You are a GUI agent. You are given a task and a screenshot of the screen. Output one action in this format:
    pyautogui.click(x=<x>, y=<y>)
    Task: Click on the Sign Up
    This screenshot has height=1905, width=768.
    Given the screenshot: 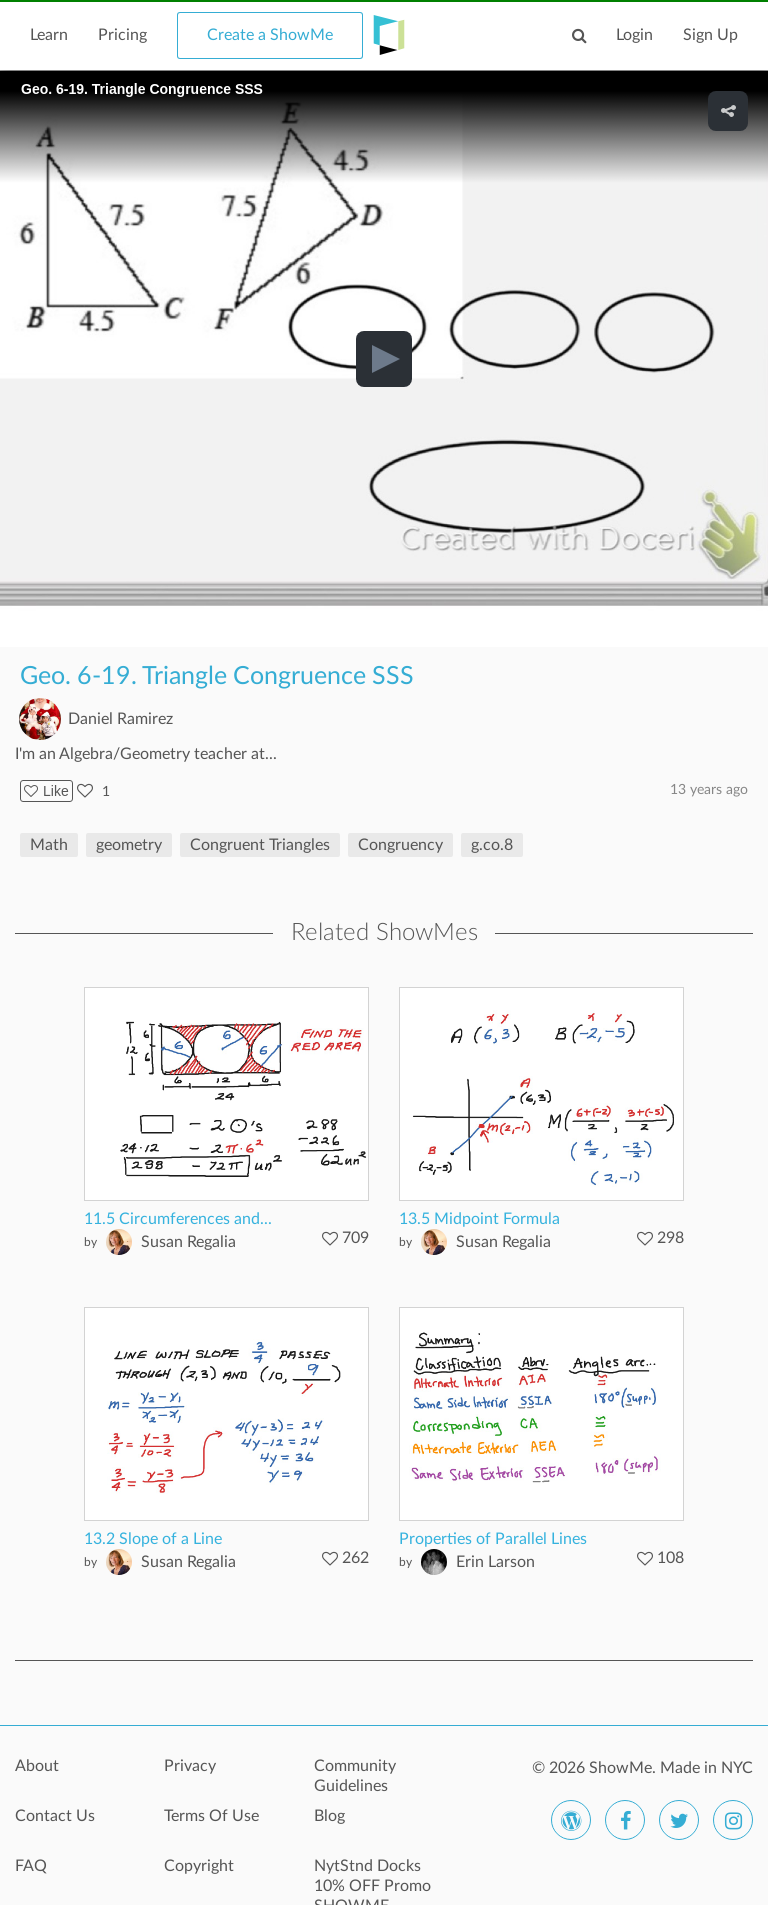 What is the action you would take?
    pyautogui.click(x=710, y=35)
    